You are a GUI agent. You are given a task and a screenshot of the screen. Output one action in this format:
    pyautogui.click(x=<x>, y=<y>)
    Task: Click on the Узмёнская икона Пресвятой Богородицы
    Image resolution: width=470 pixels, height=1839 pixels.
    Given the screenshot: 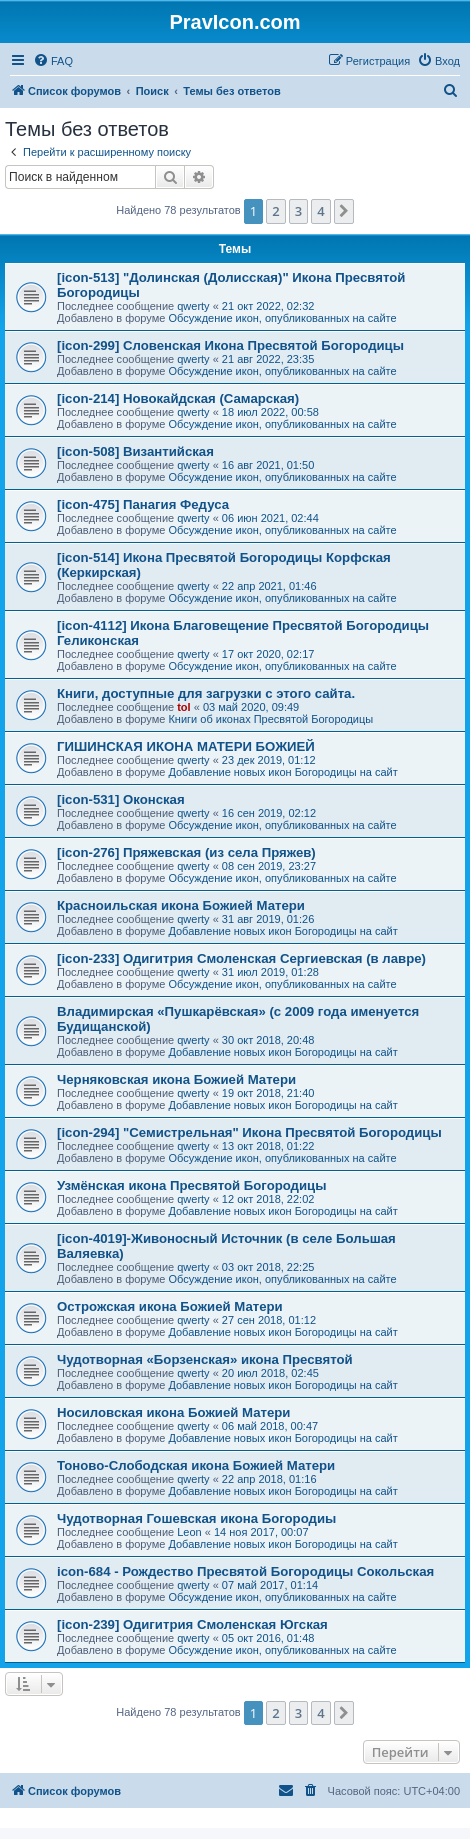 What is the action you would take?
    pyautogui.click(x=191, y=1185)
    